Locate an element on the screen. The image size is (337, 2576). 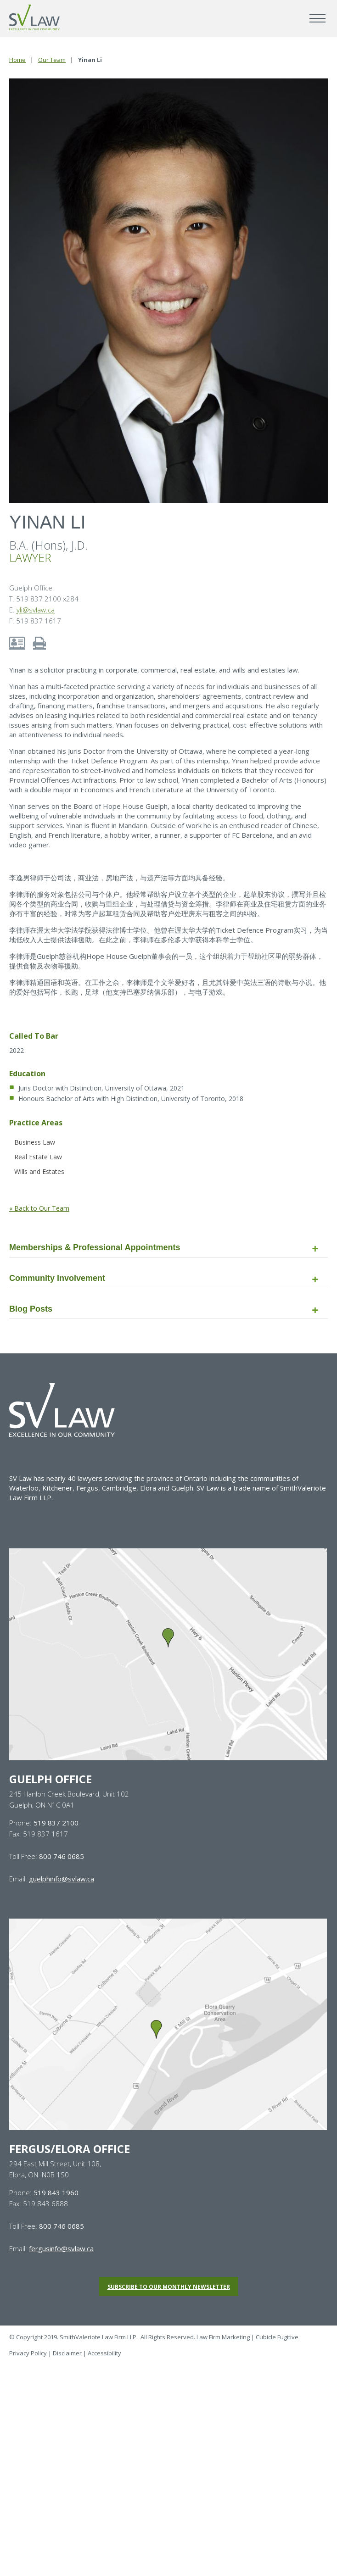
Home is located at coordinates (17, 60).